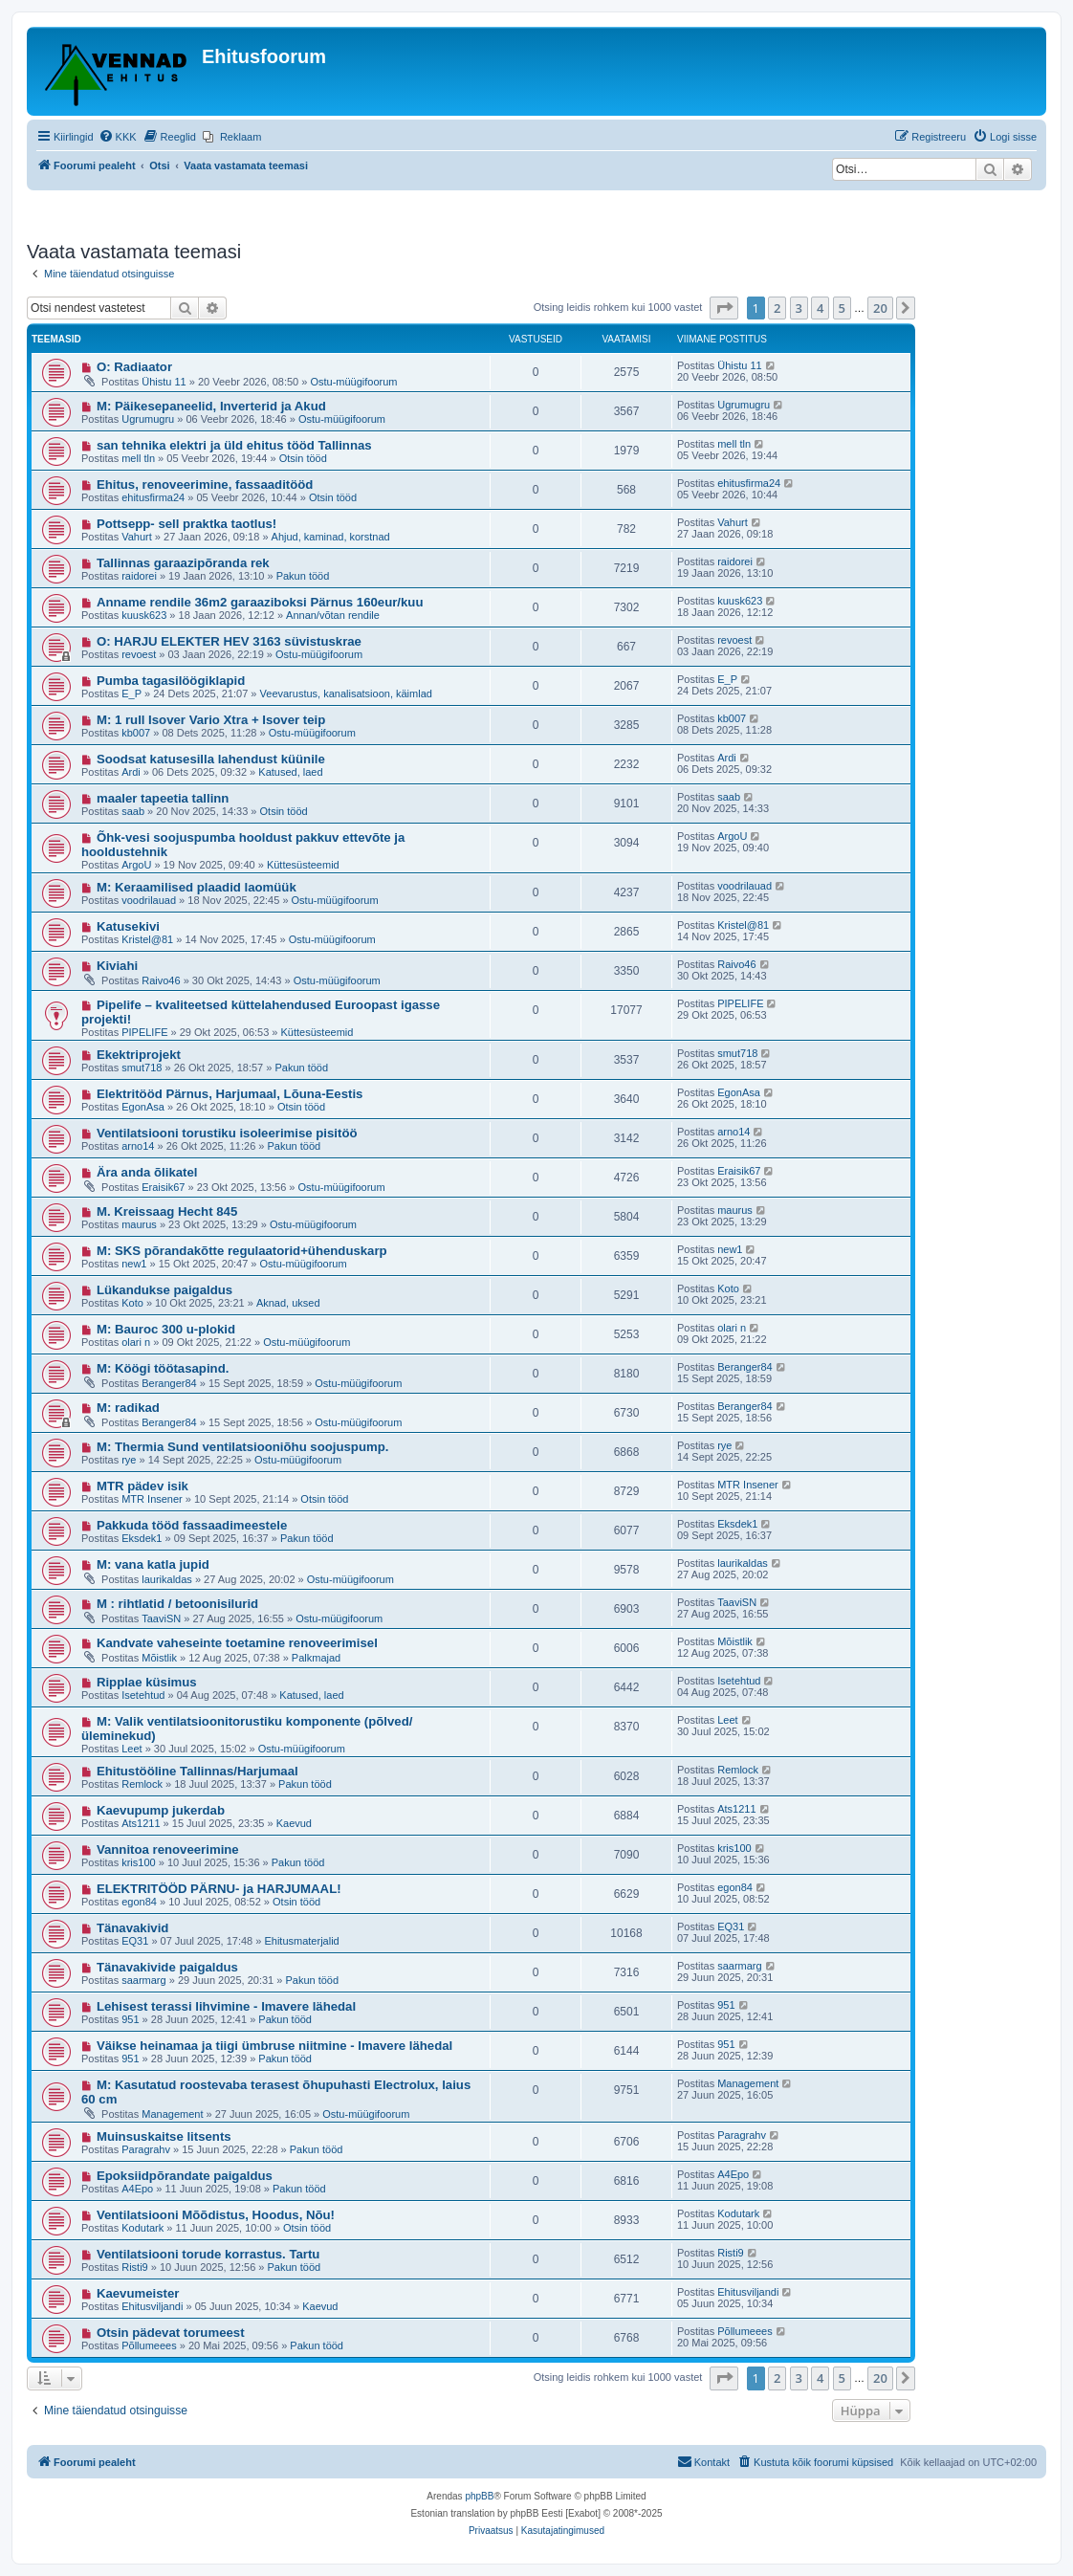  What do you see at coordinates (134, 367) in the screenshot?
I see `O: Radiaator` at bounding box center [134, 367].